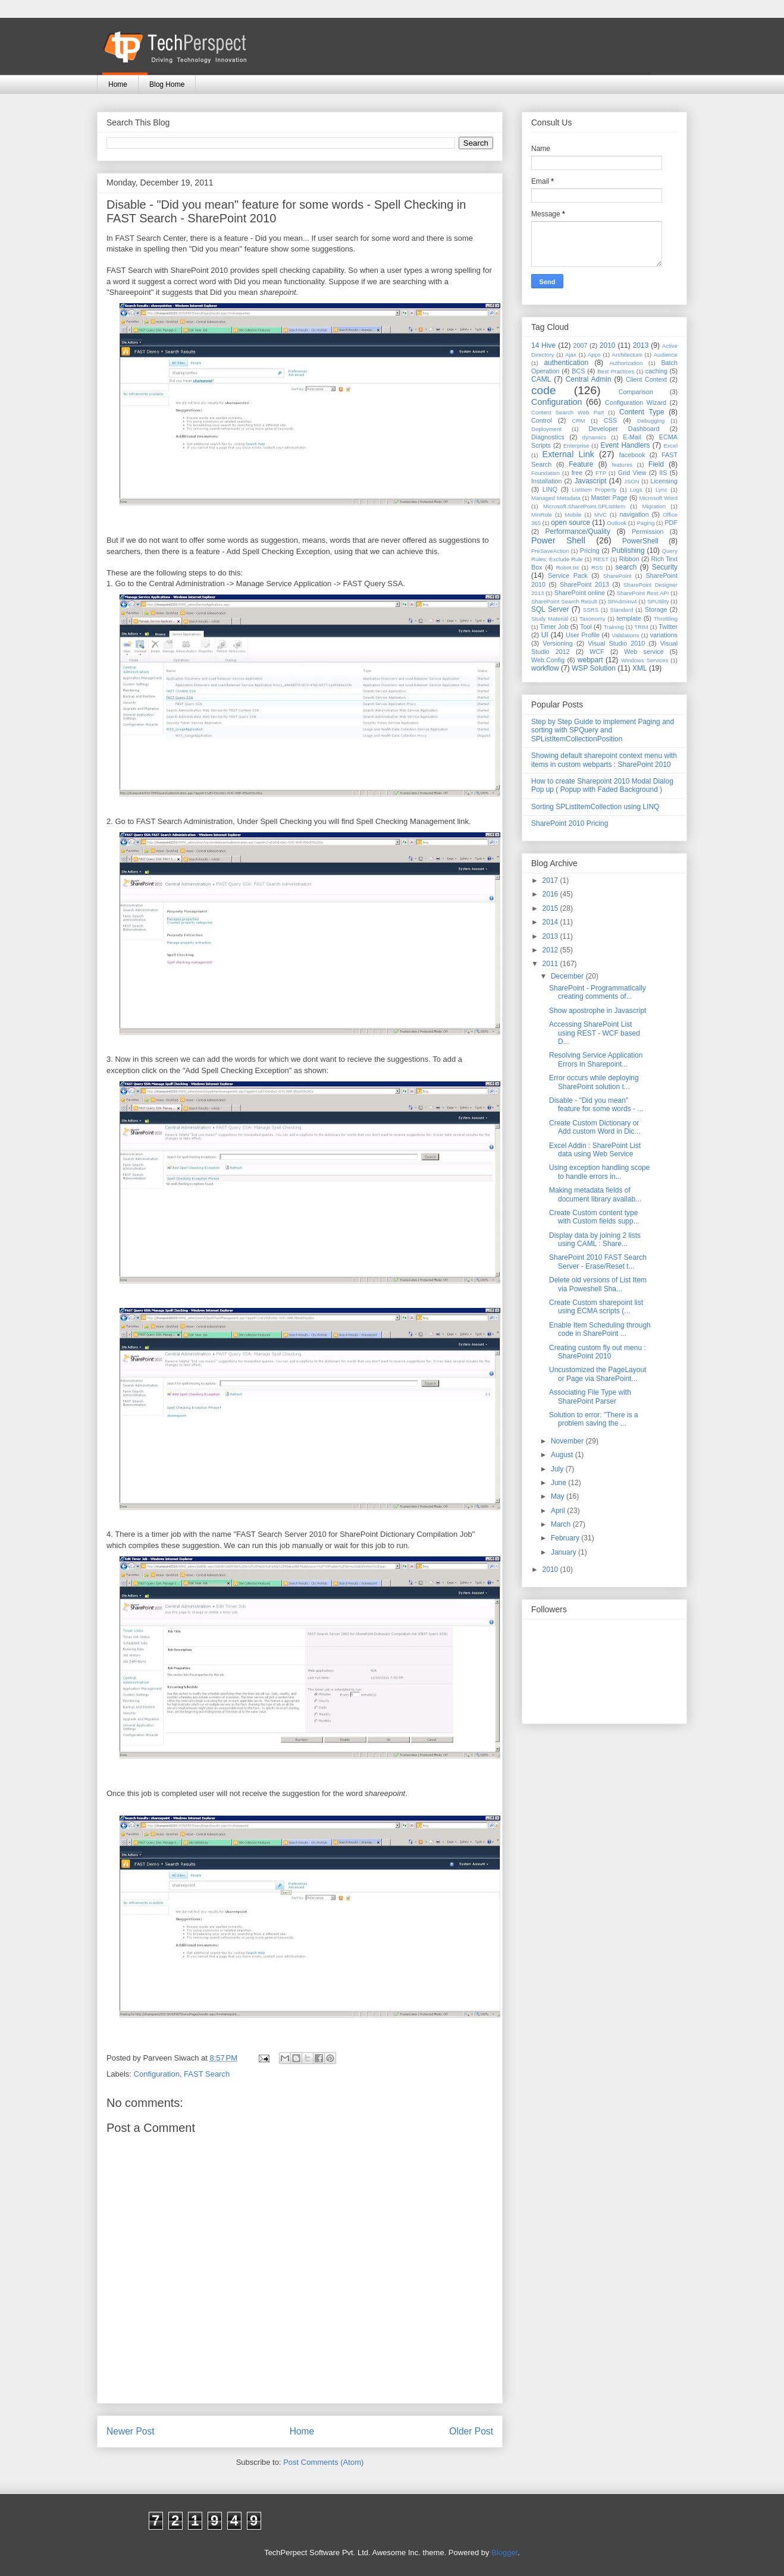 The height and width of the screenshot is (2576, 784). What do you see at coordinates (551, 908) in the screenshot?
I see `2015` at bounding box center [551, 908].